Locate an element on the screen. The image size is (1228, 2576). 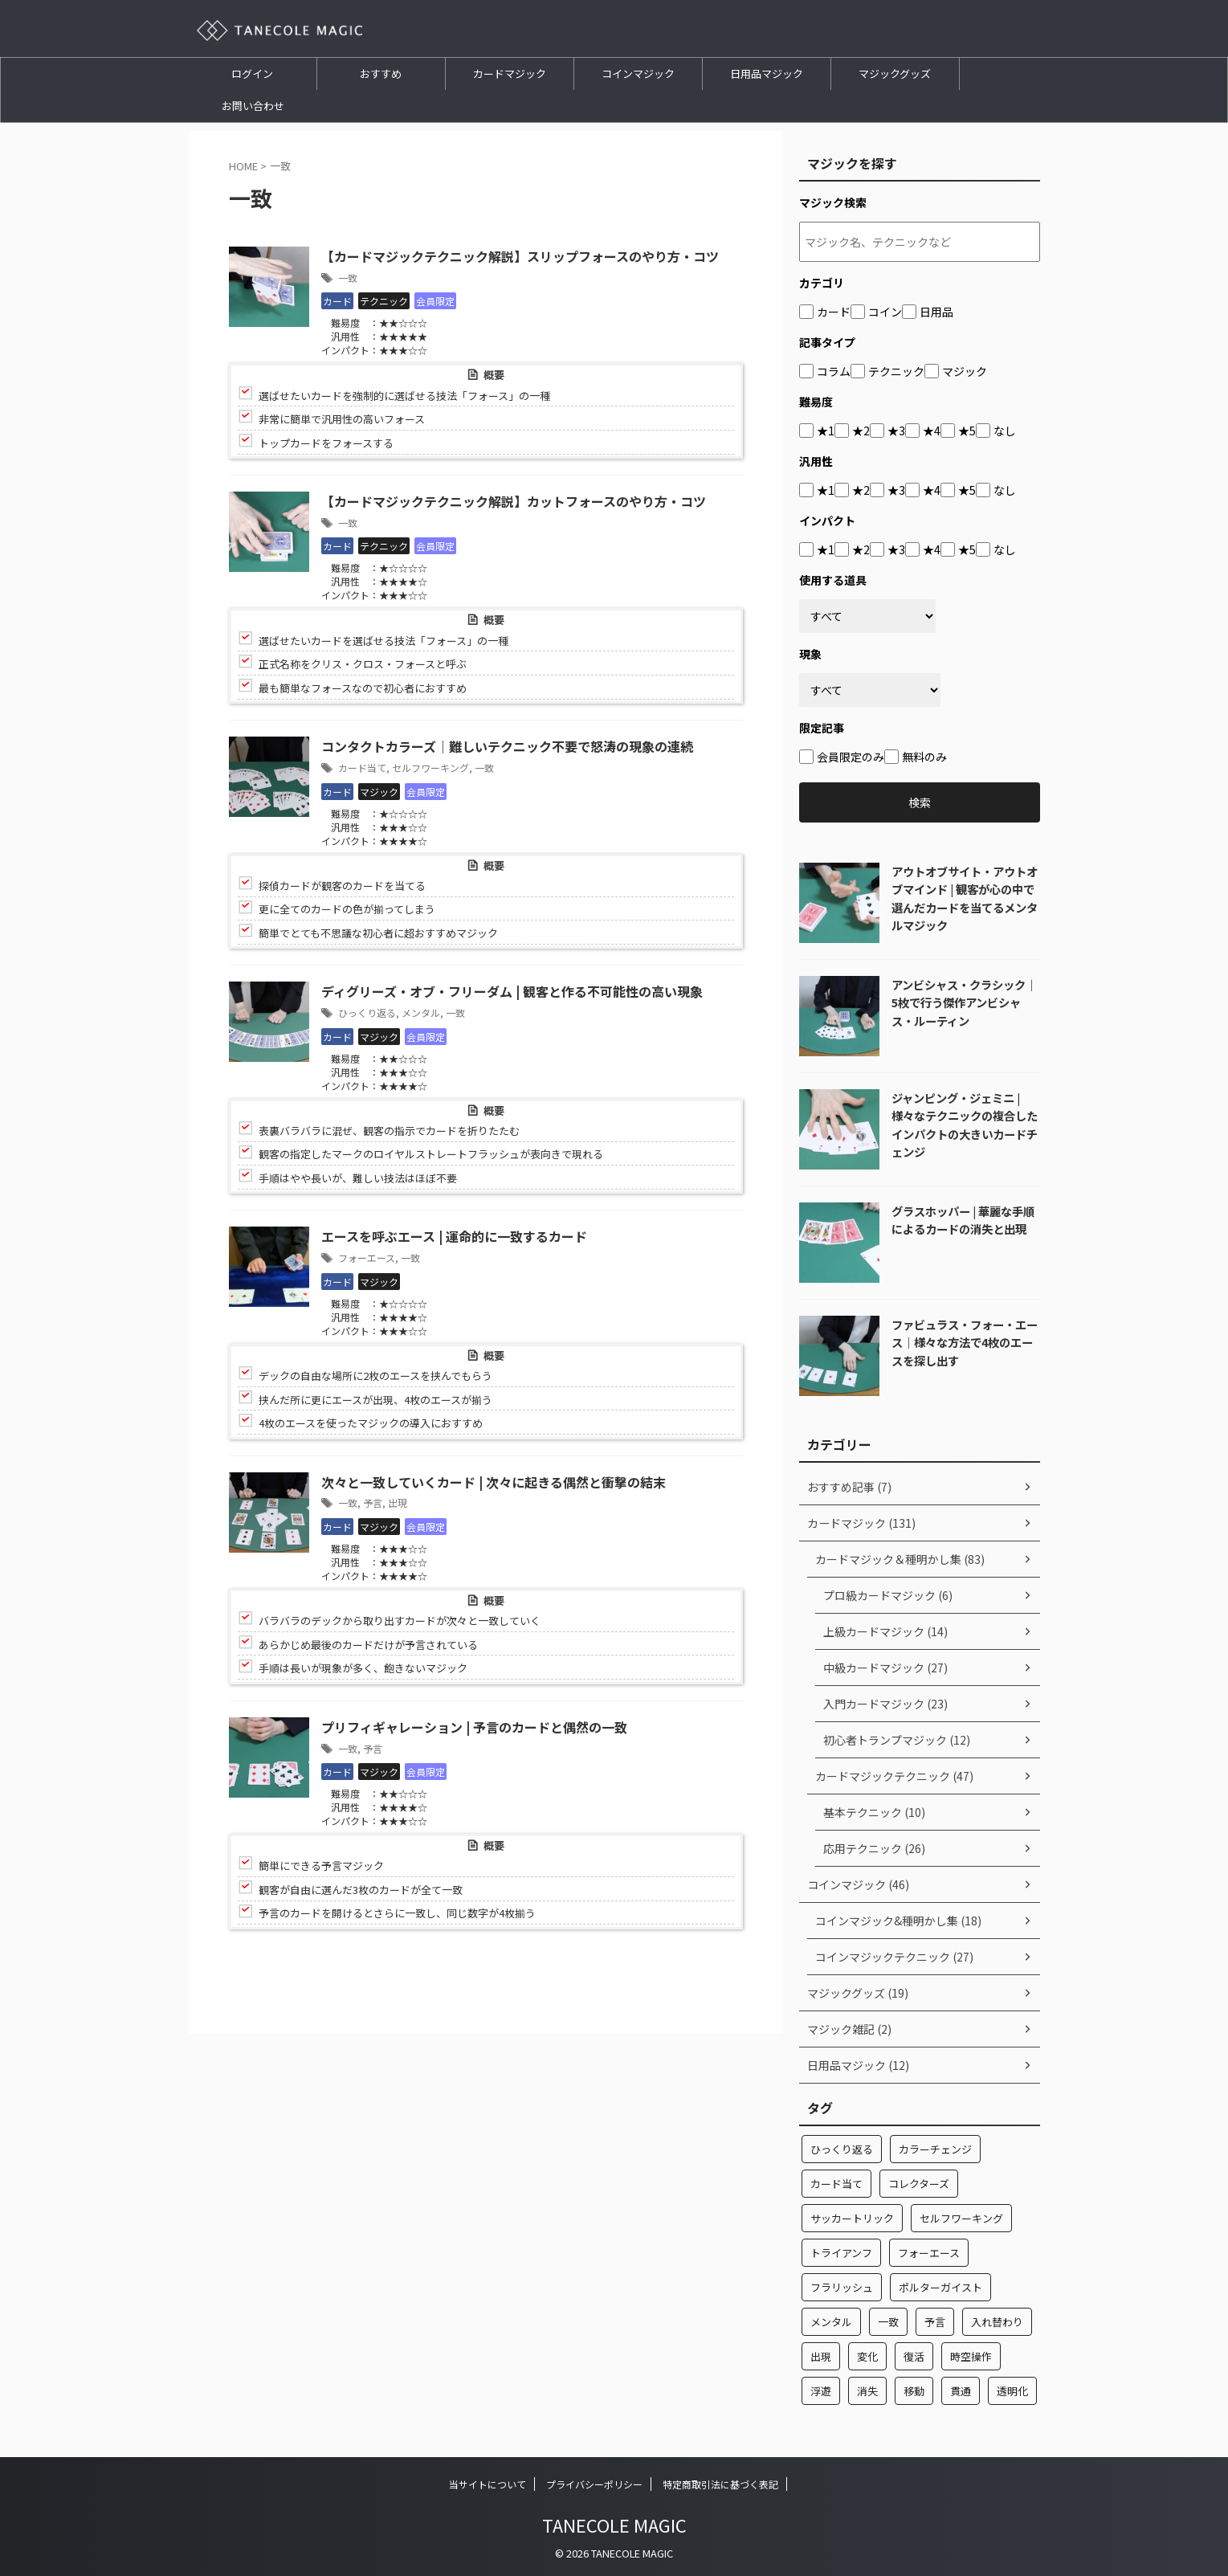
フォーエース is located at coordinates (366, 1258).